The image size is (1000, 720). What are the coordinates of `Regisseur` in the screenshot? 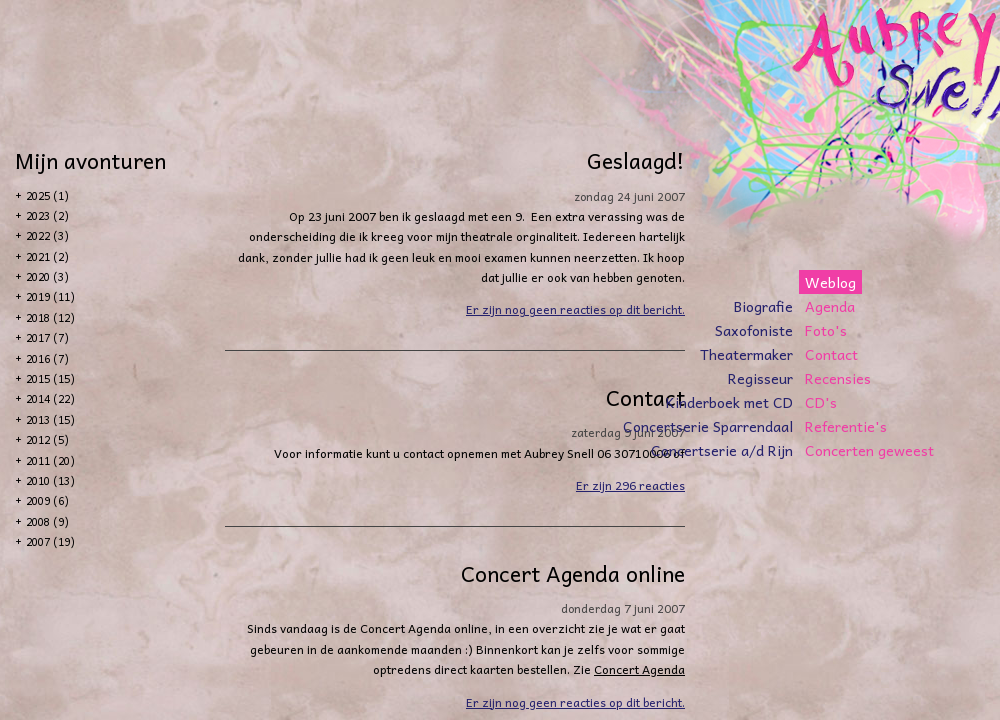 It's located at (760, 378).